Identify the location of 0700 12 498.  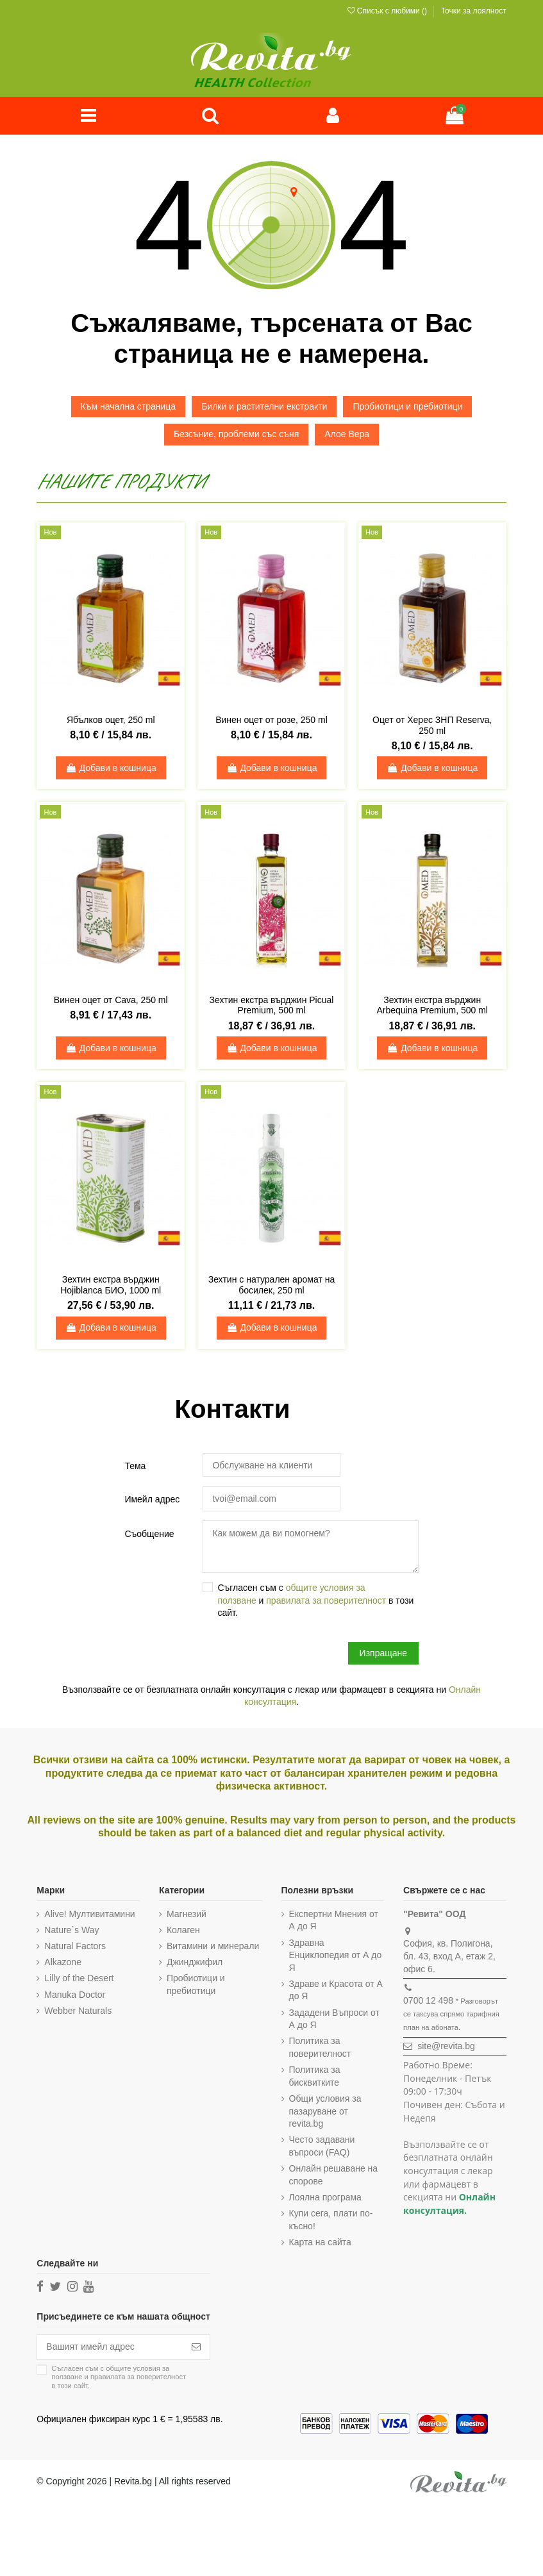
(428, 2000).